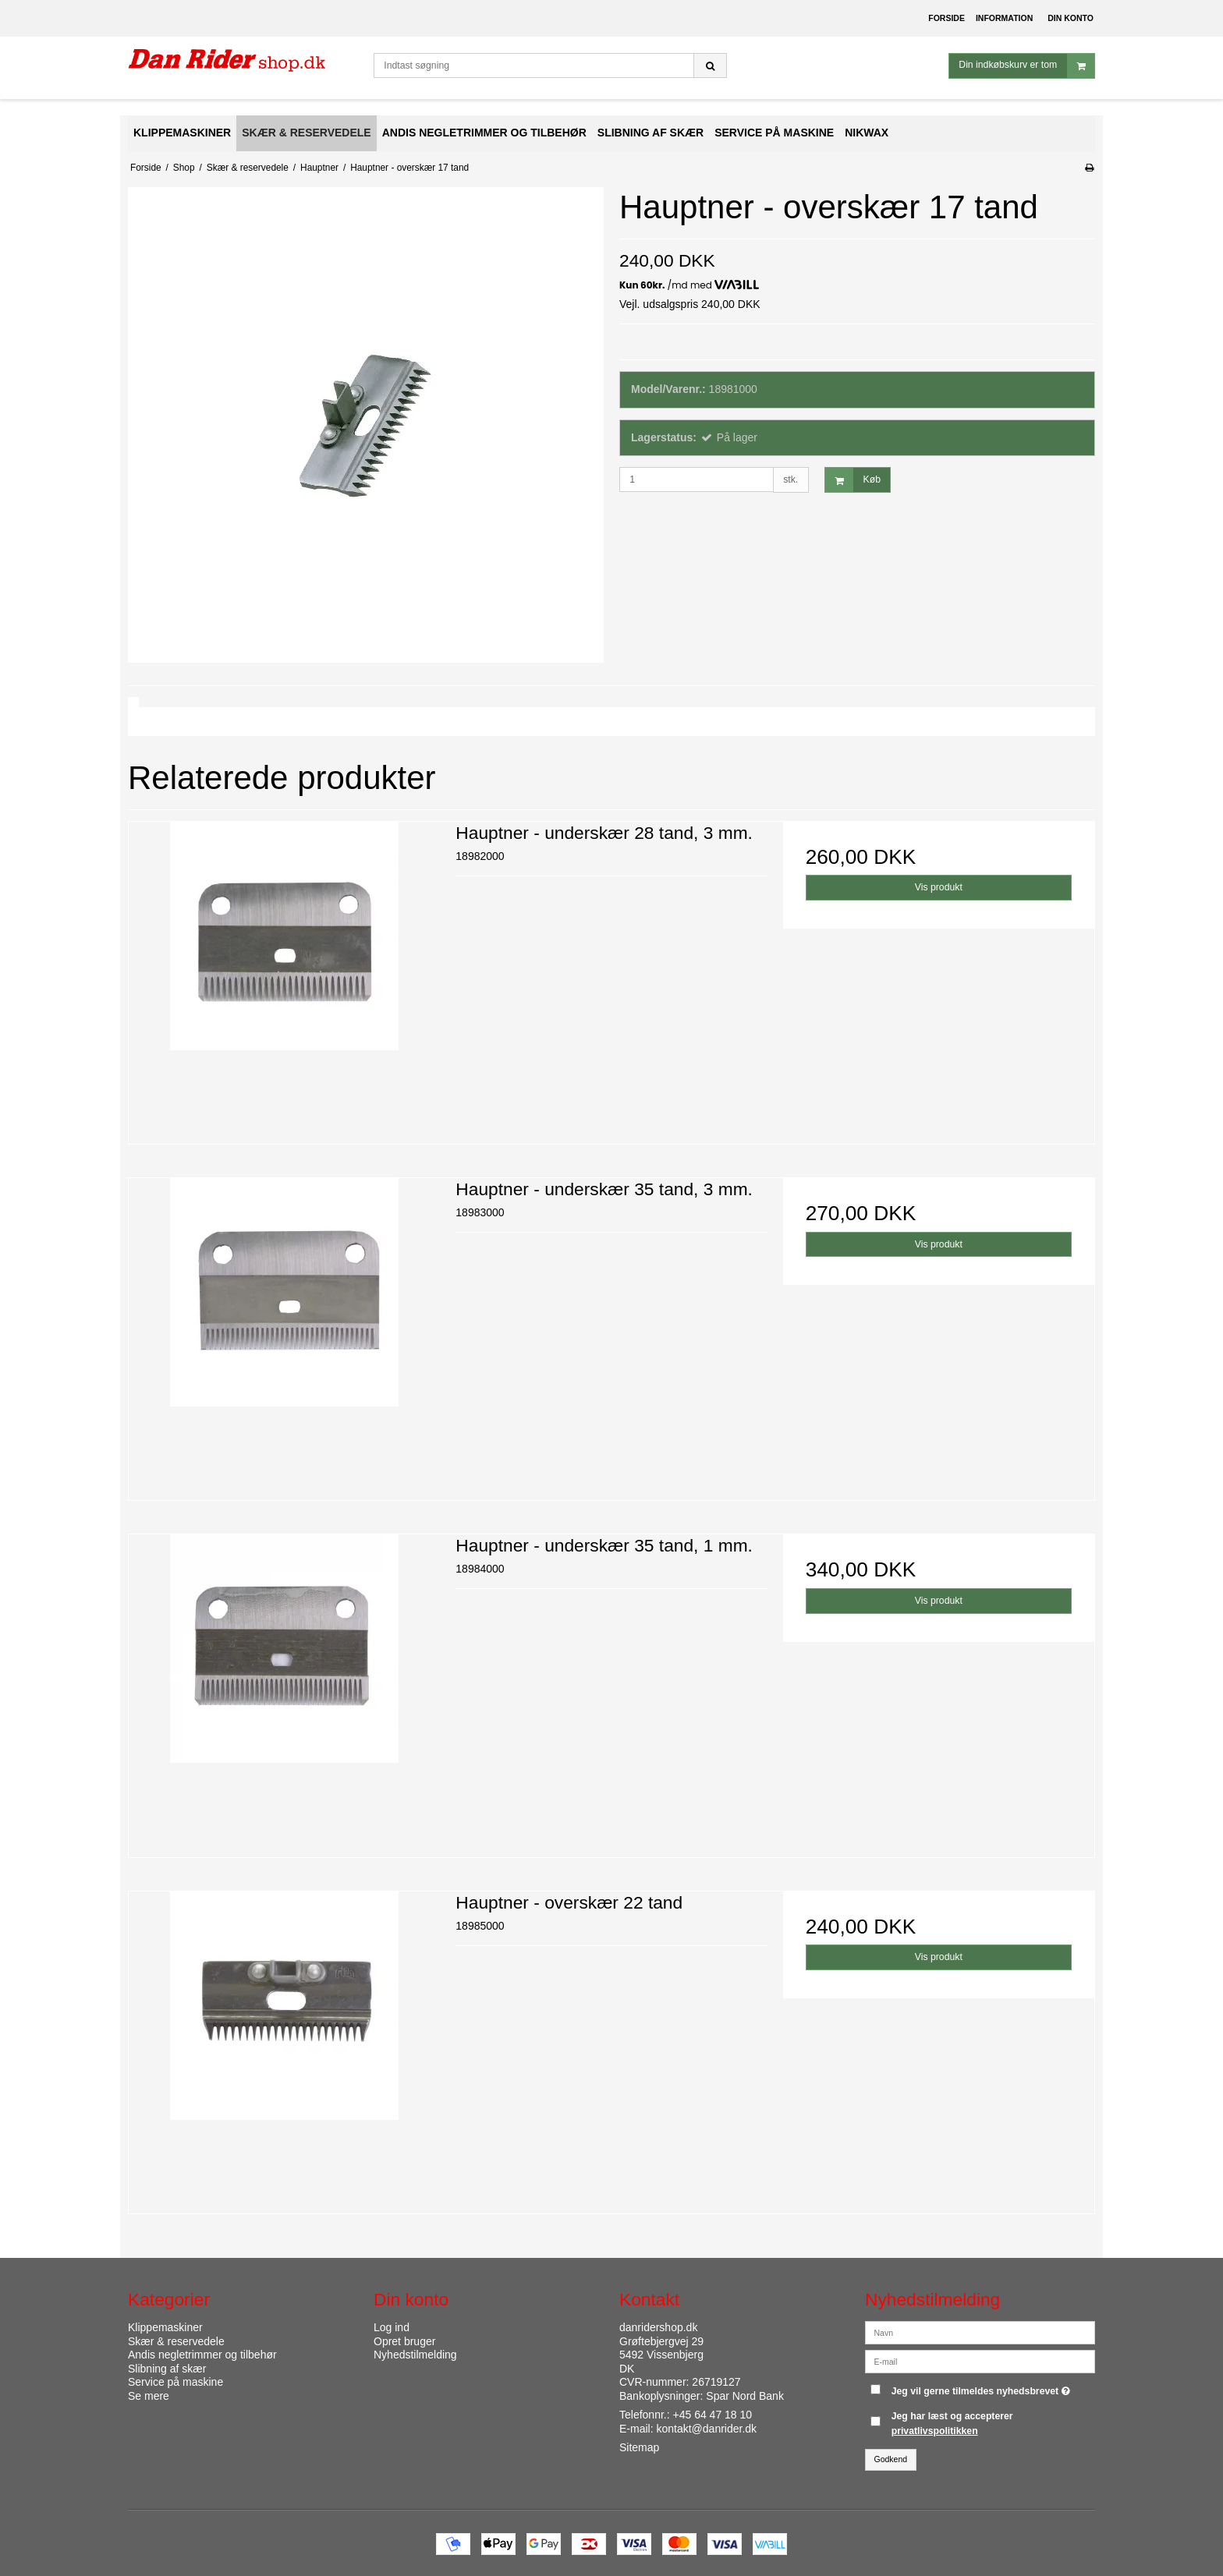 The width and height of the screenshot is (1223, 2576). Describe the element at coordinates (148, 2396) in the screenshot. I see `Se mere` at that location.